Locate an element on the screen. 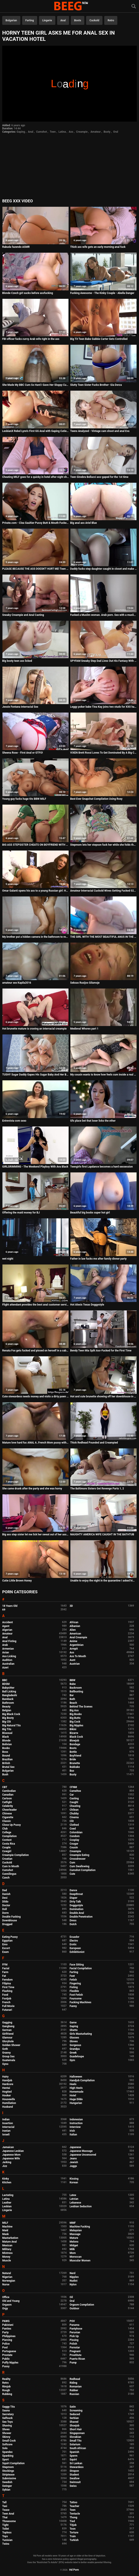  TUSHY Sugar Daddy Gapes His Sugar Baby And Her Best Friend is located at coordinates (35, 1074).